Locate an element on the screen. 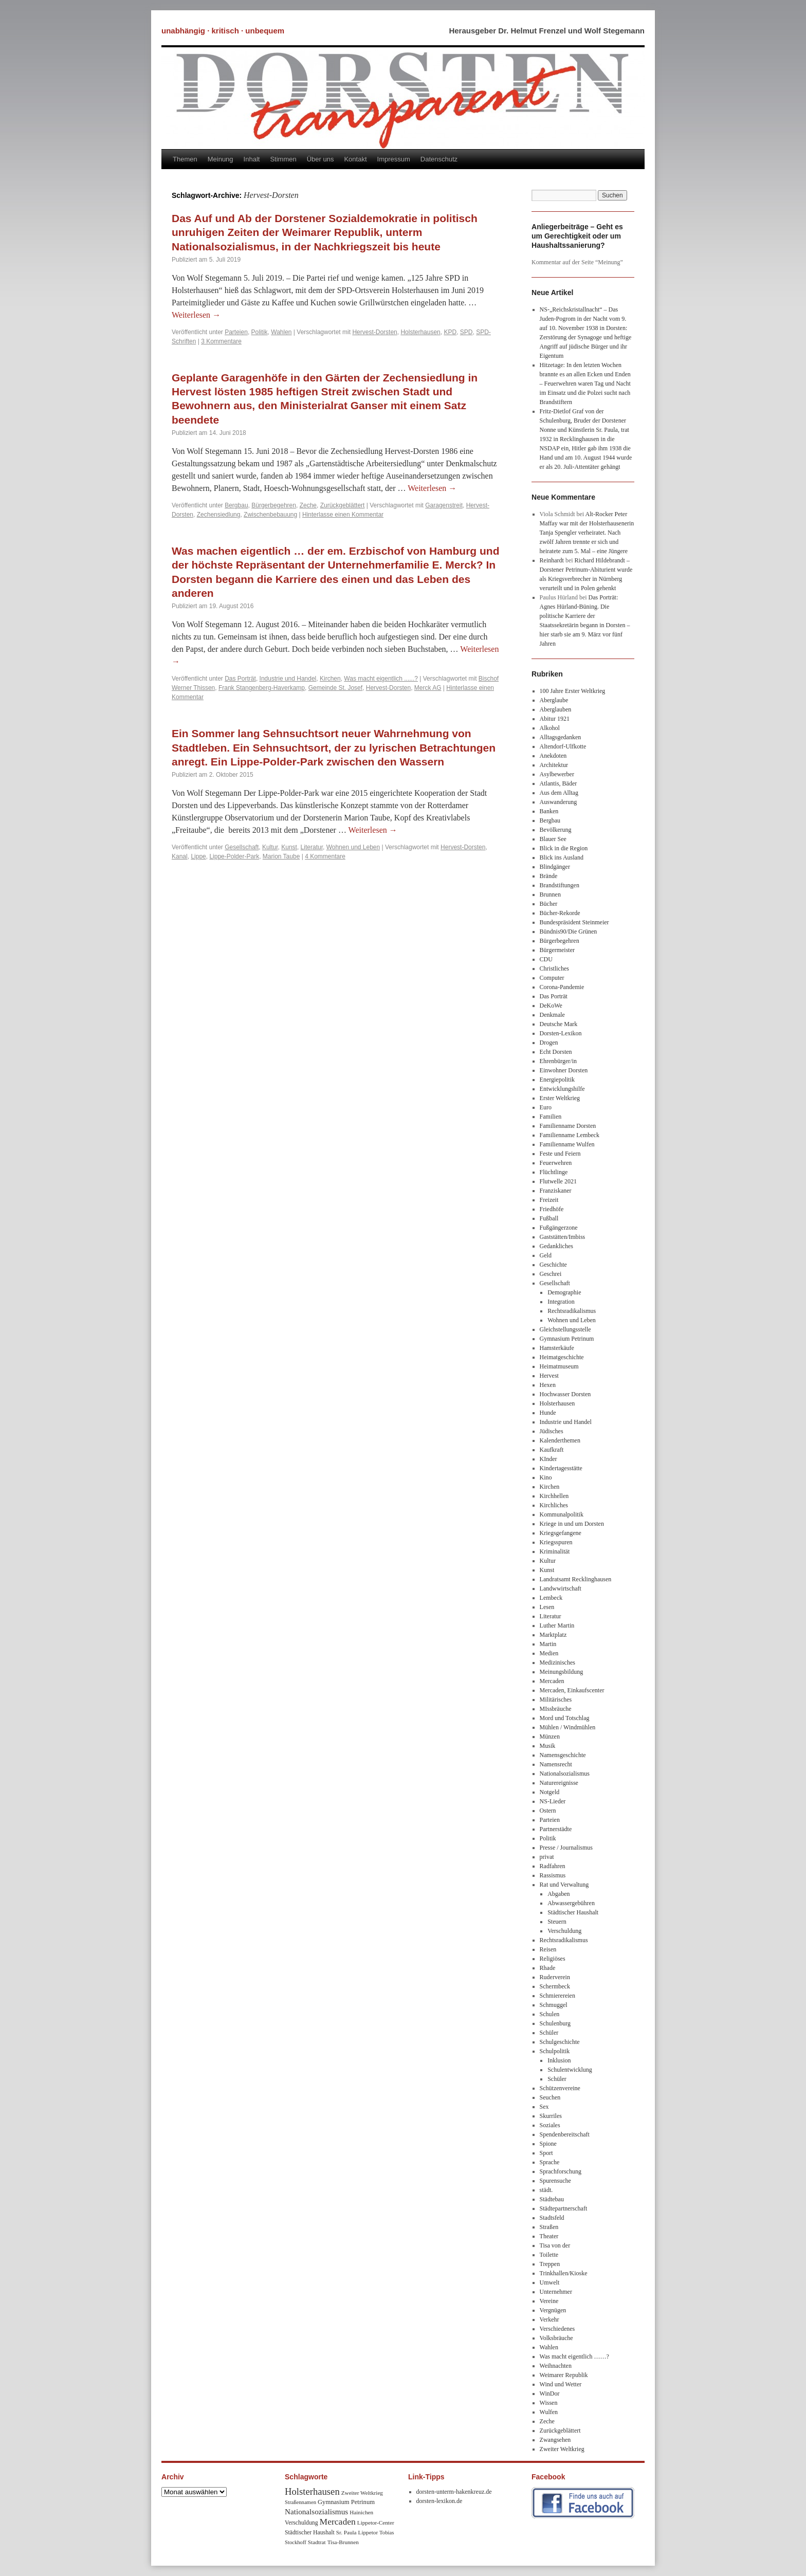 The width and height of the screenshot is (806, 2576). Alkohol is located at coordinates (550, 728).